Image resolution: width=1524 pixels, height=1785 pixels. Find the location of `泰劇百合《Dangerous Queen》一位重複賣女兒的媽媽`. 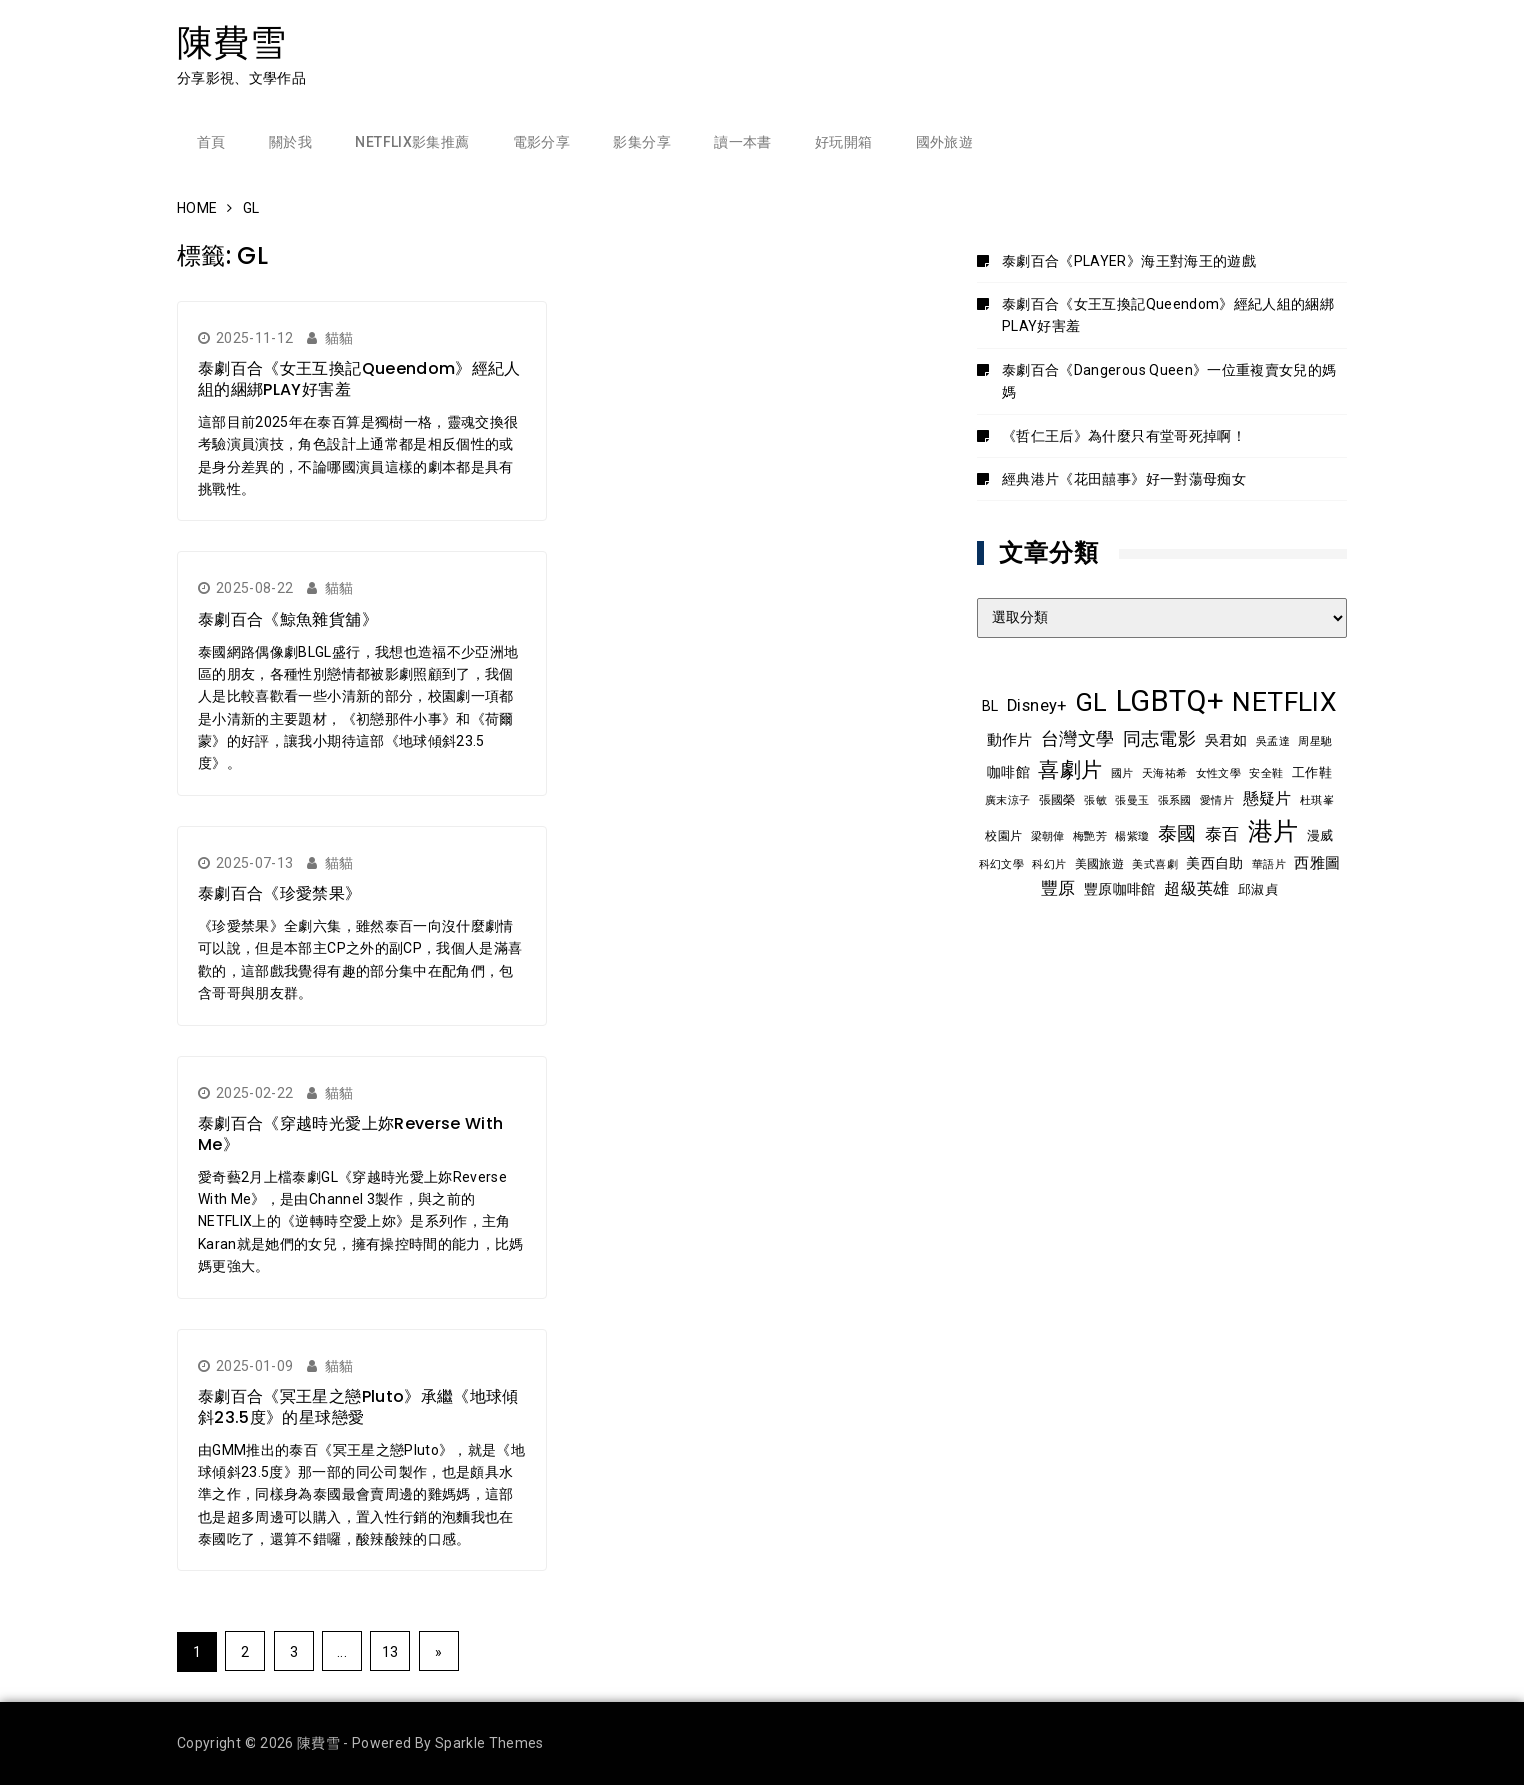

泰劇百合《Dangerous Queen》一位重複賣女兒的媽媽 is located at coordinates (1169, 381).